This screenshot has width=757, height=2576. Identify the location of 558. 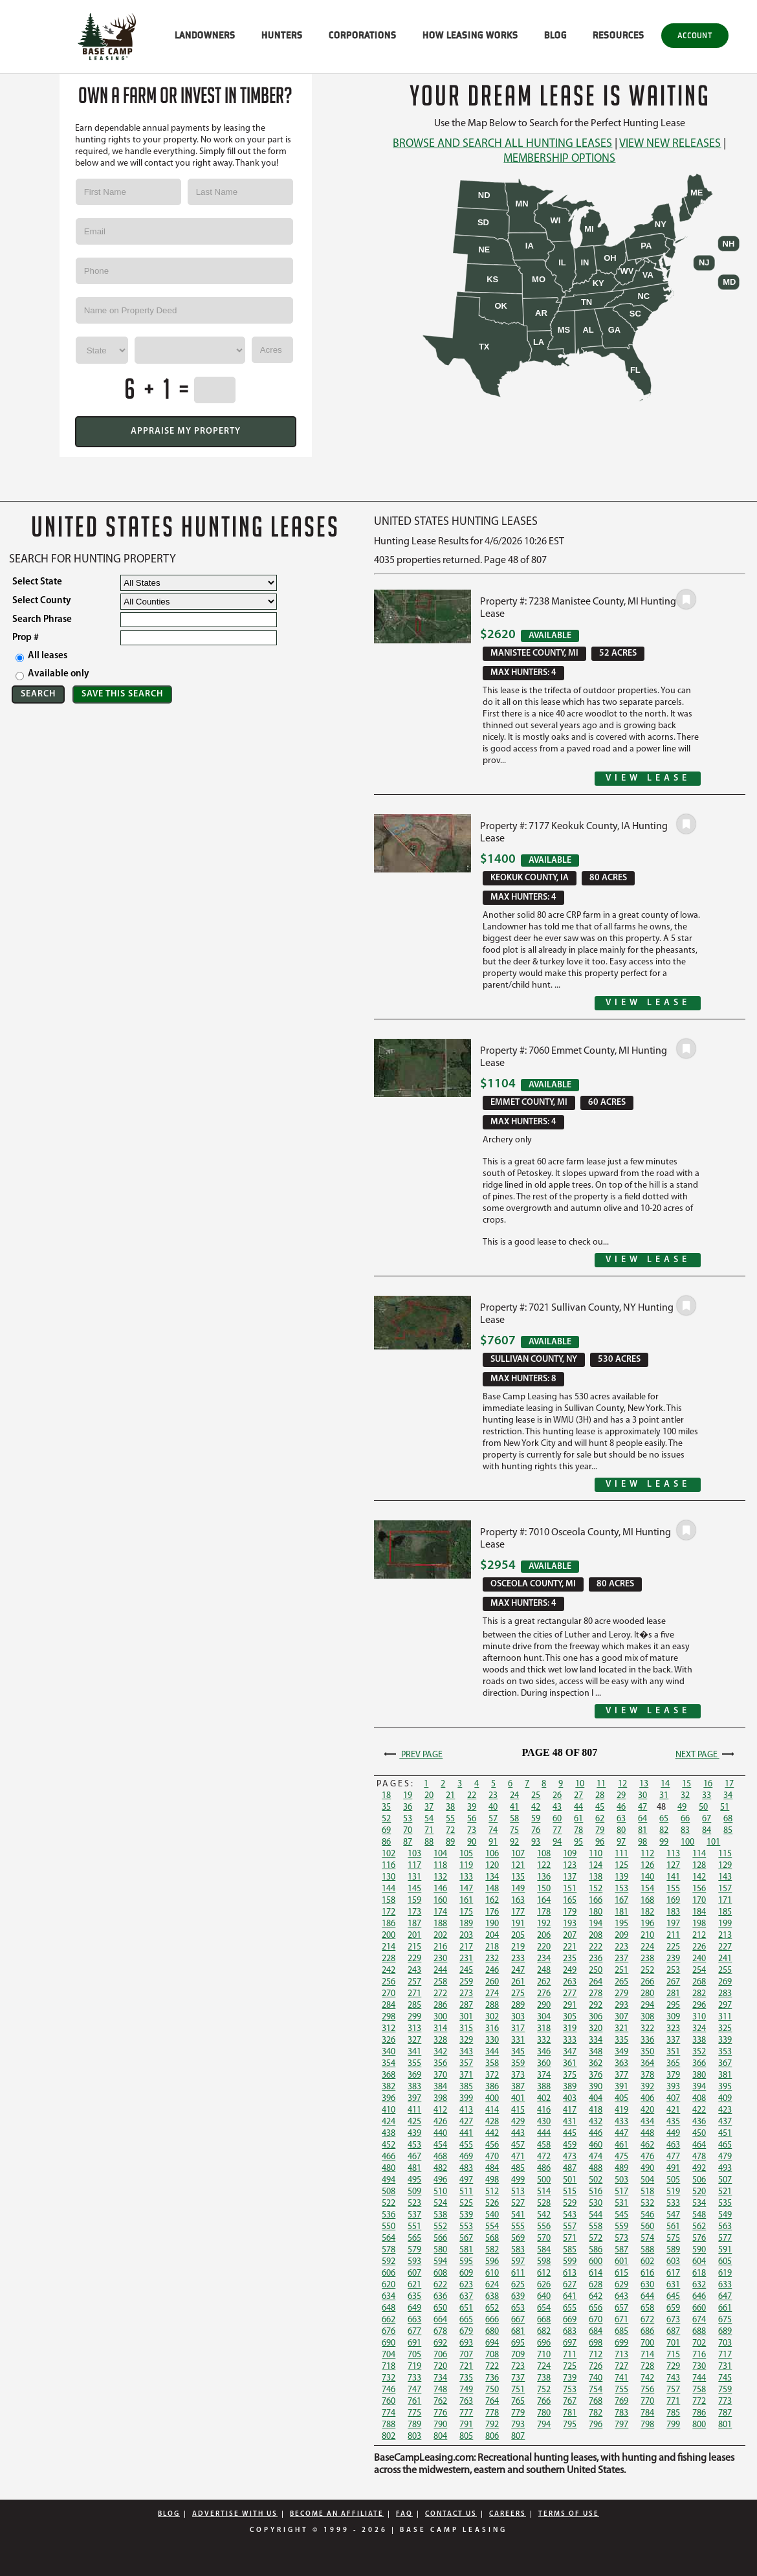
(595, 2227).